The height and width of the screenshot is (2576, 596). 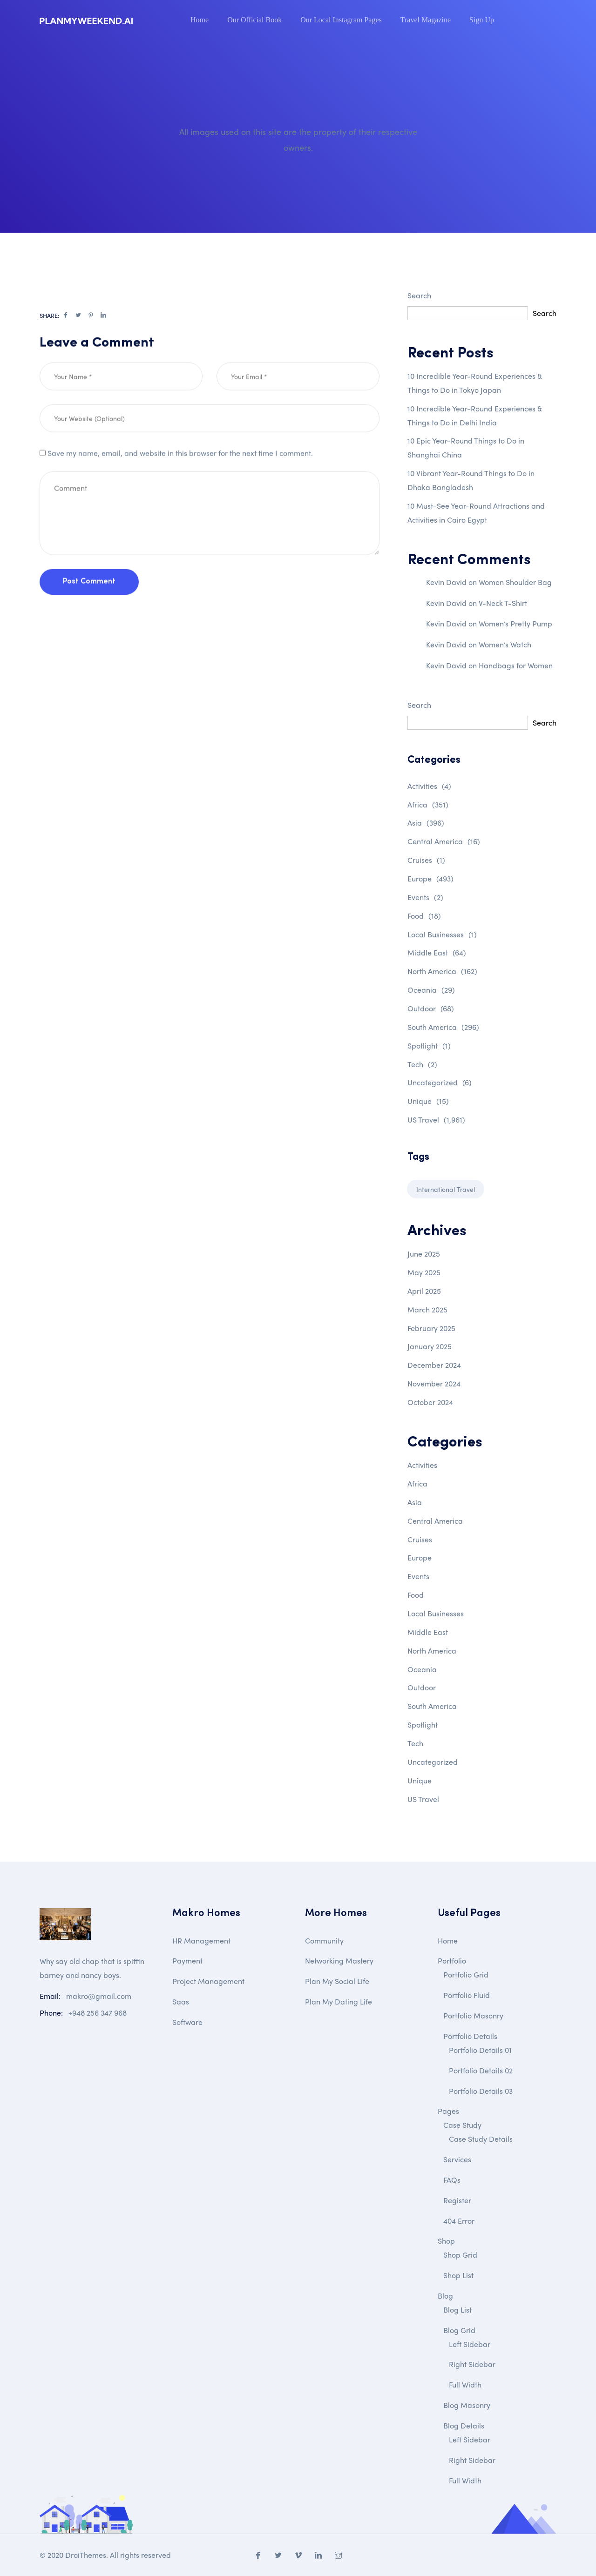 What do you see at coordinates (463, 2425) in the screenshot?
I see `Blog Details` at bounding box center [463, 2425].